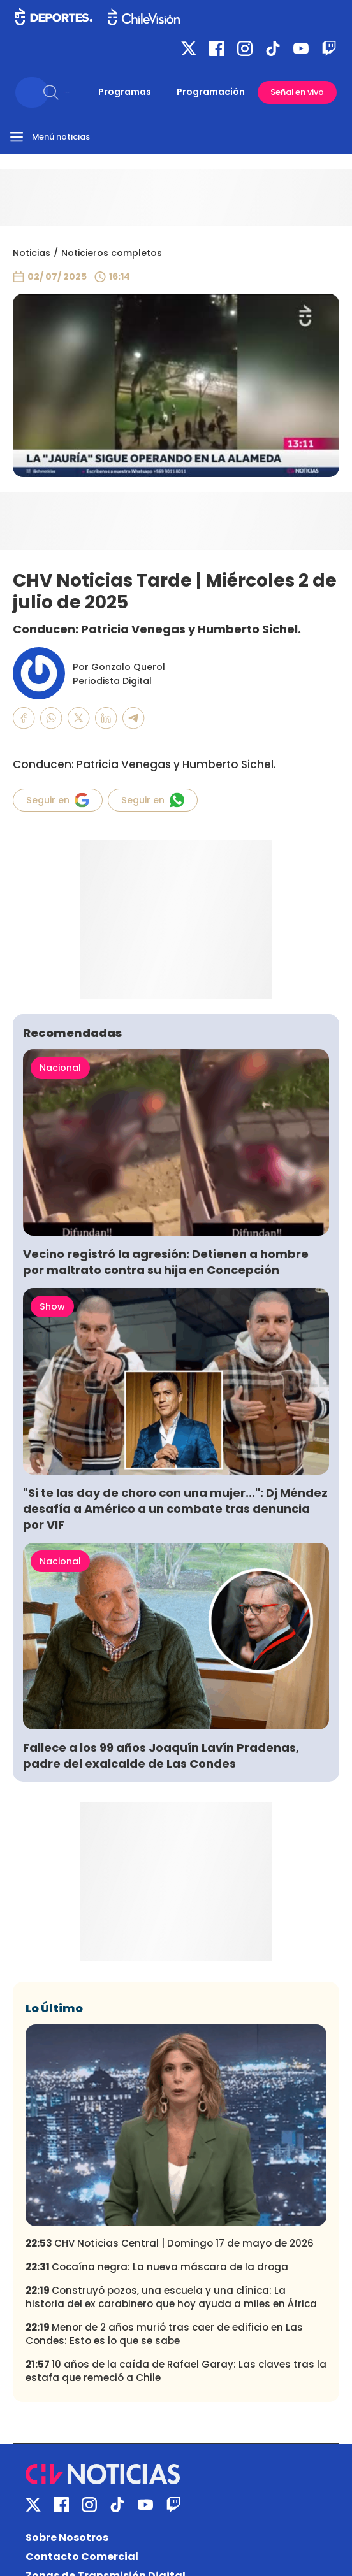  I want to click on Fallece a los 99 años Joaquín Lavín Pradenas, padre del exalcalde de Las Condes, so click(161, 1755).